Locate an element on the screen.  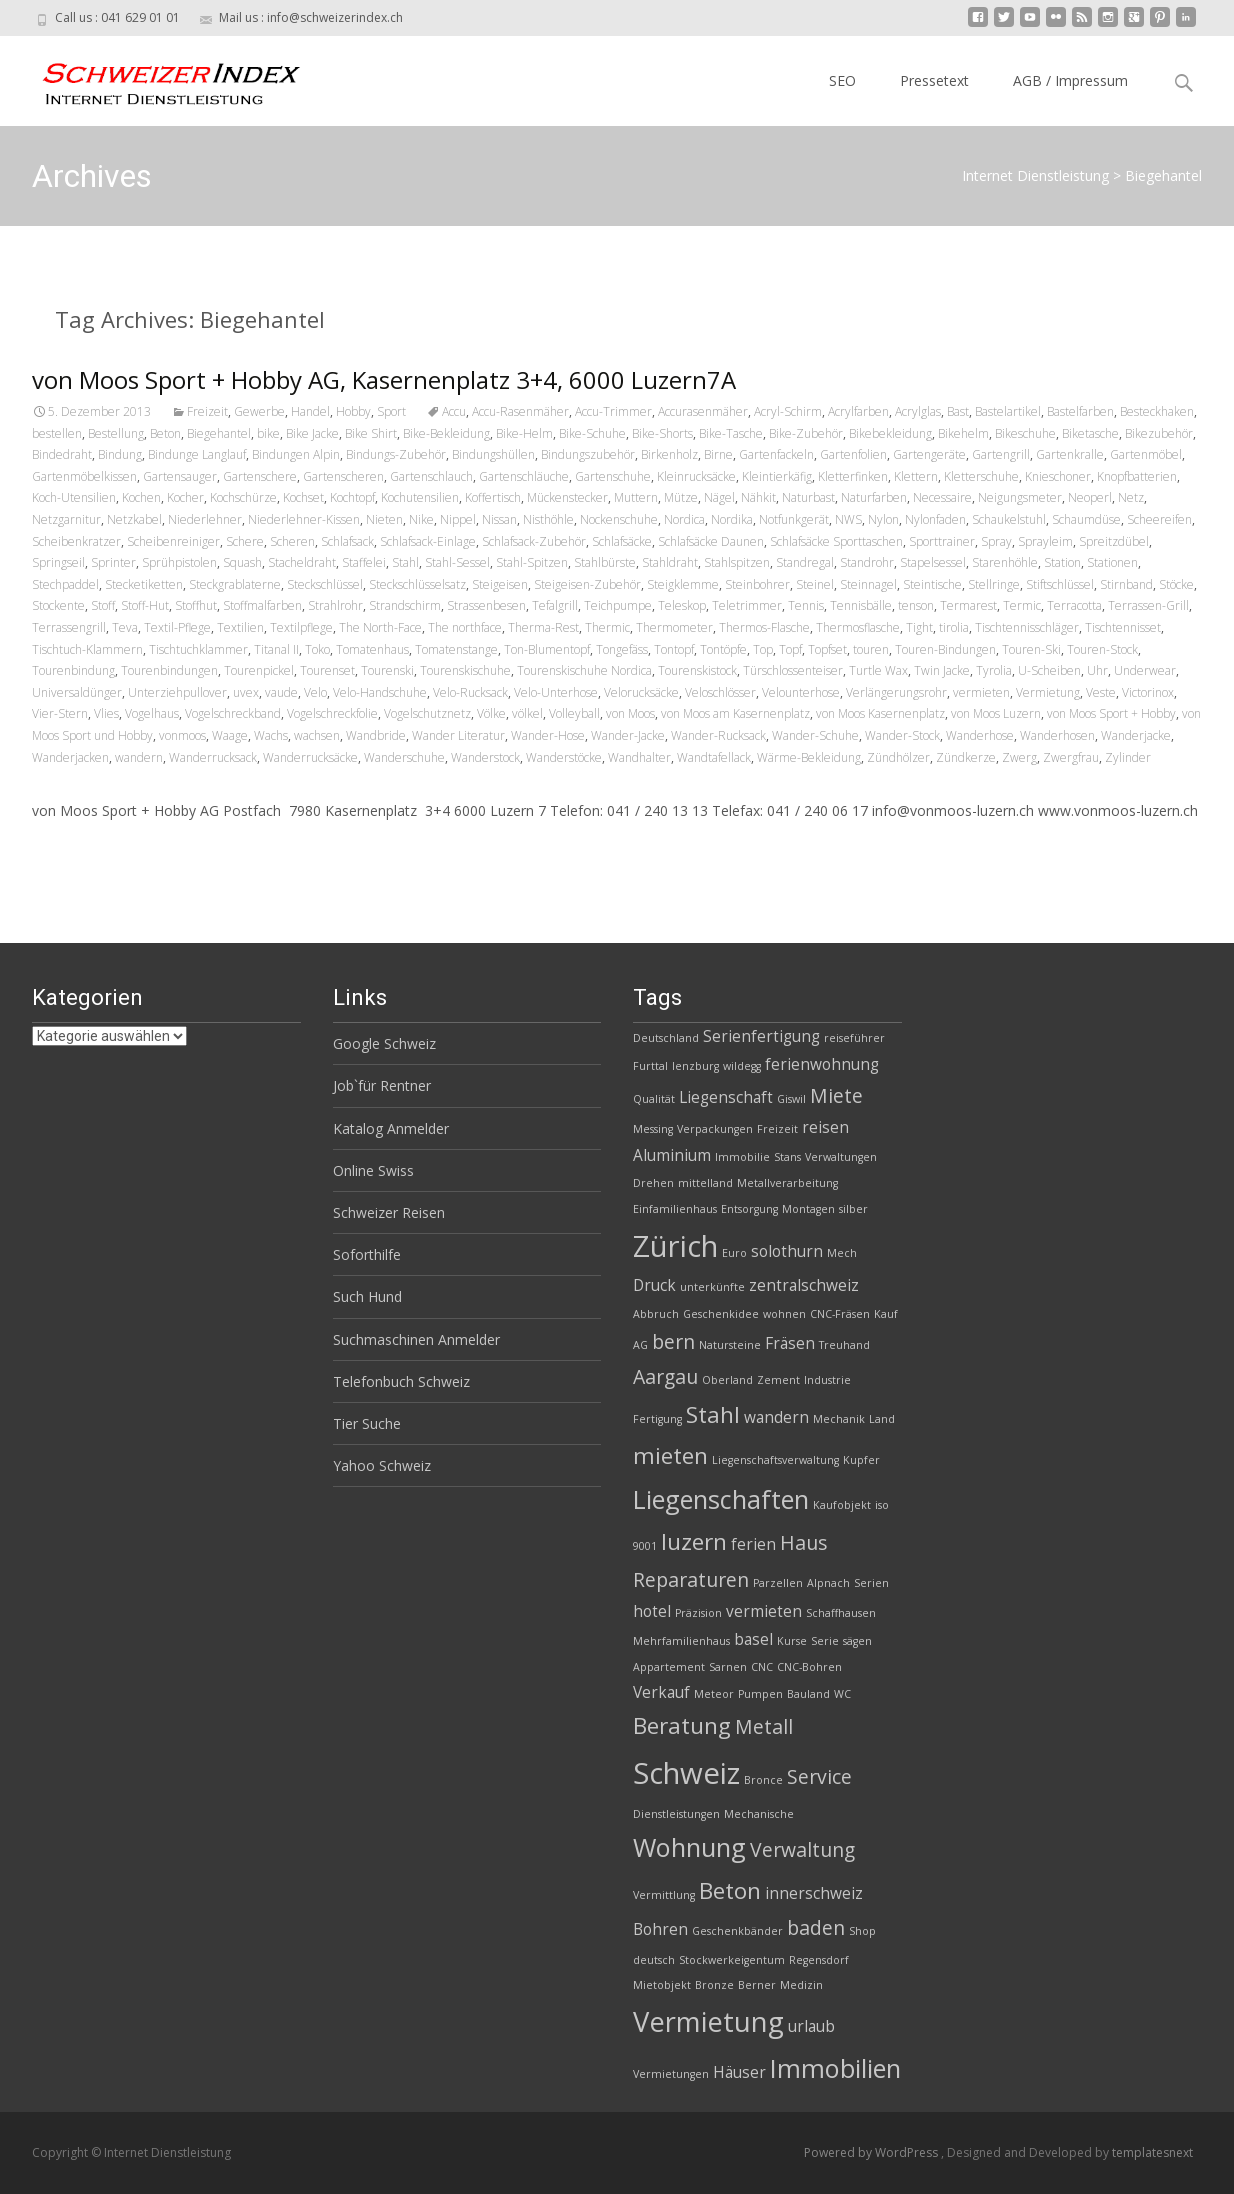
Job`für Rentner is located at coordinates (382, 1085).